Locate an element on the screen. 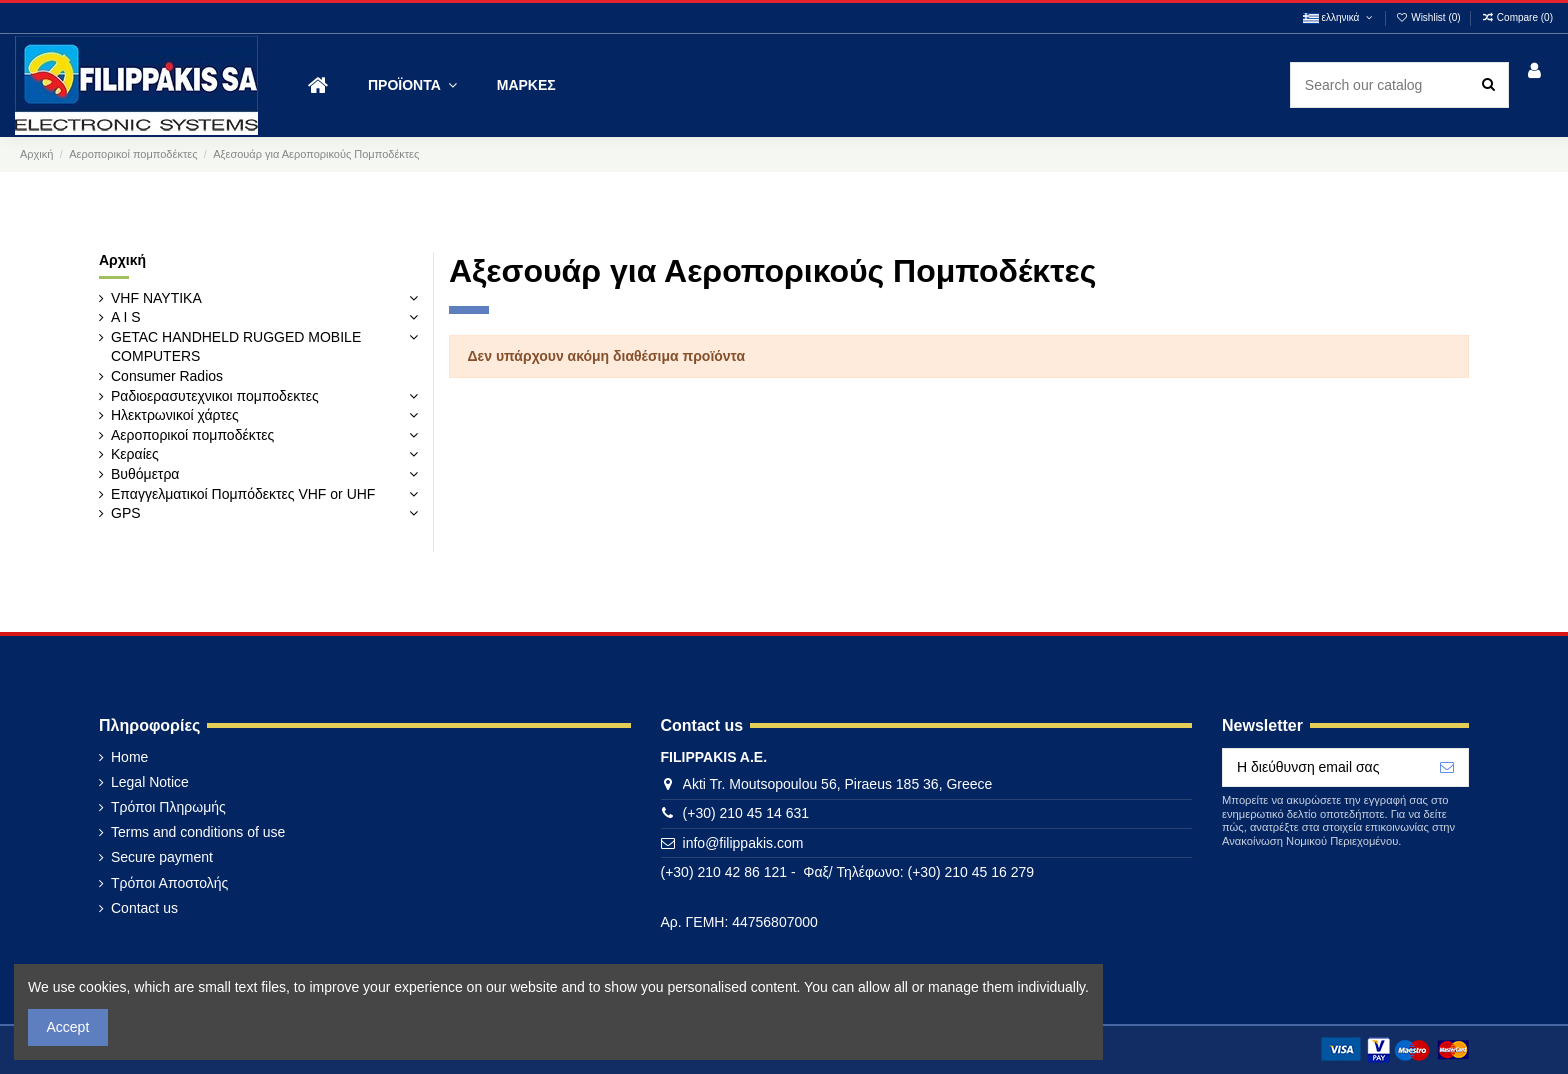 This screenshot has height=1074, width=1568. Legal Notice is located at coordinates (150, 782).